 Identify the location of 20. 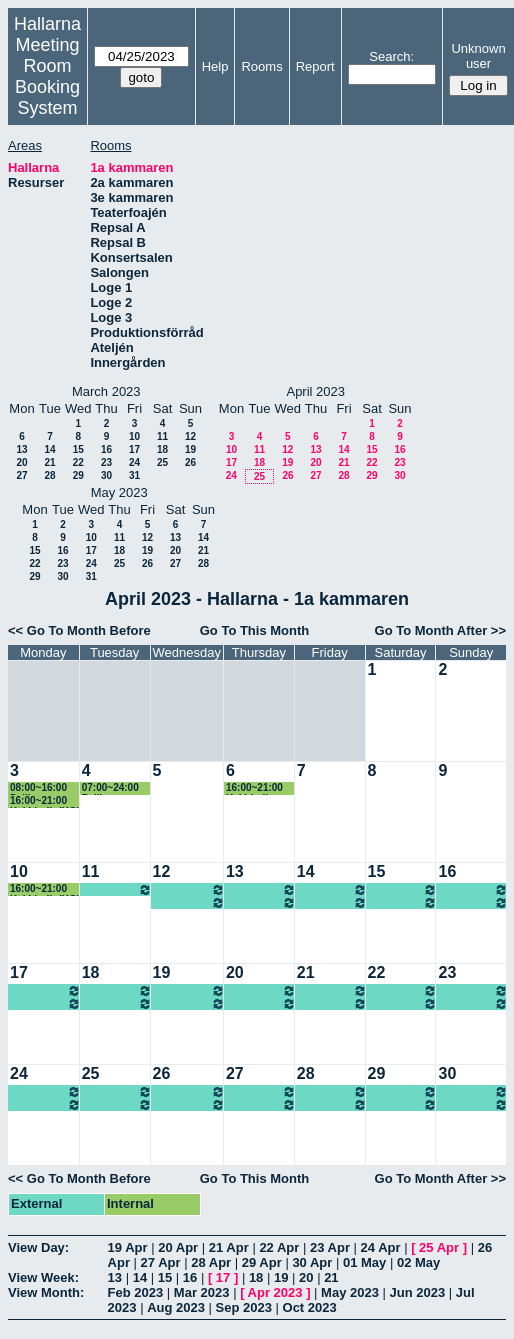
(21, 462).